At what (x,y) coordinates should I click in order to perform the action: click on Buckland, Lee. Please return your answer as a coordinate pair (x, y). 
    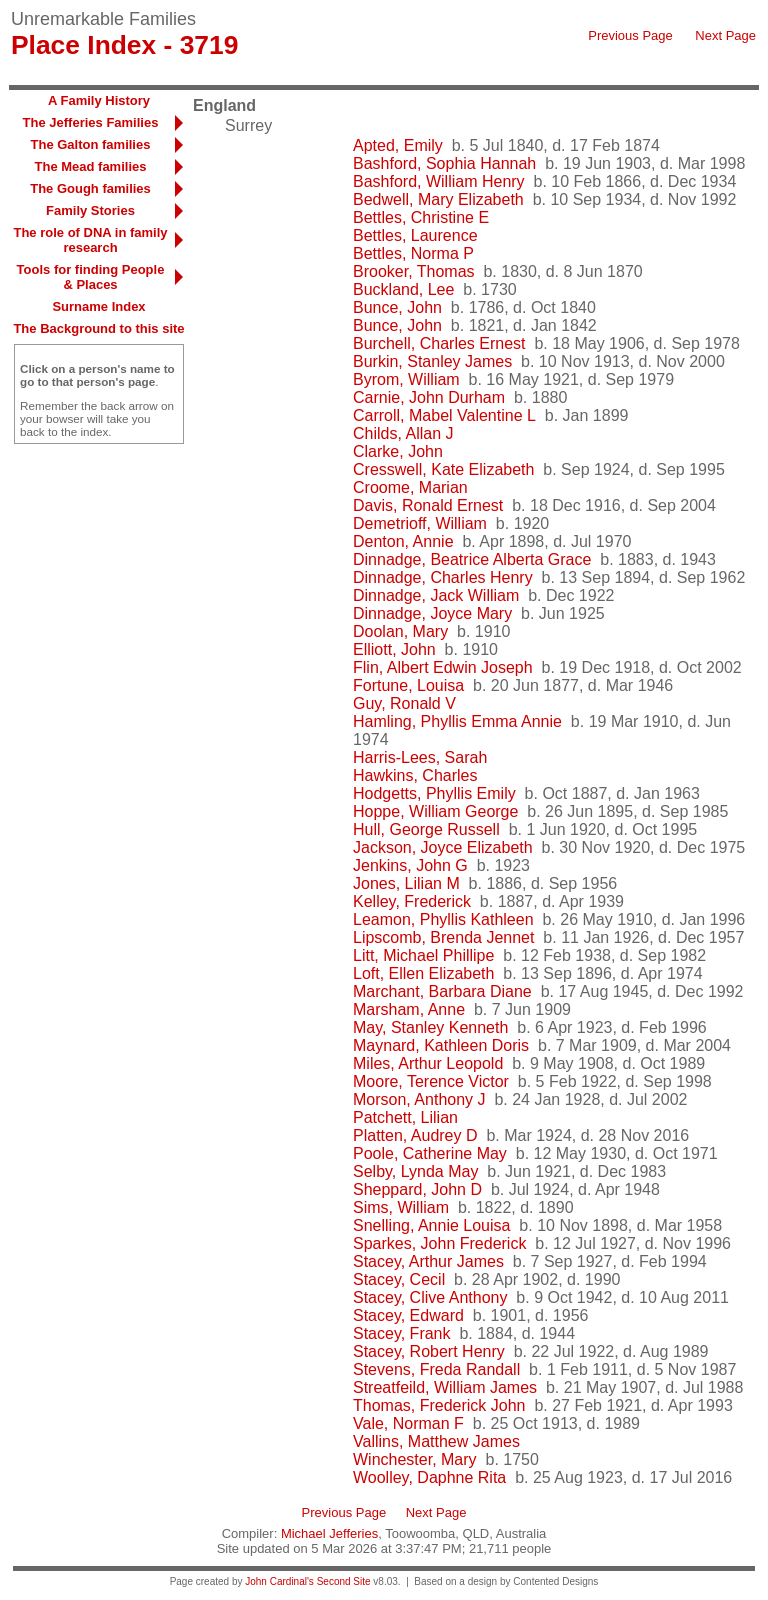
    Looking at the image, I should click on (403, 289).